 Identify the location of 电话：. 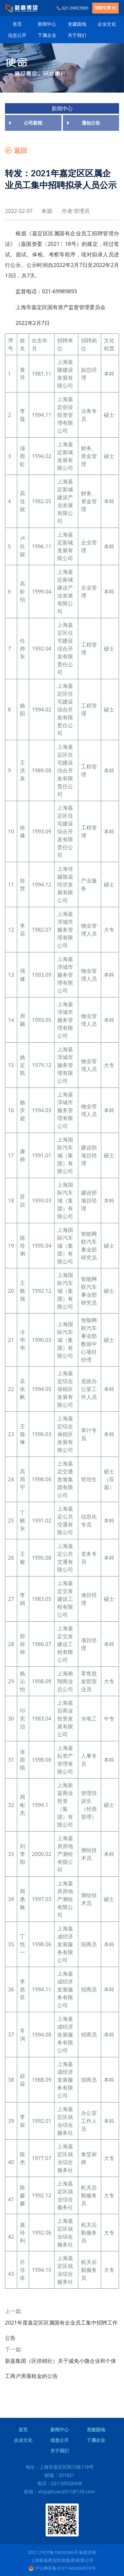
(59, 2483).